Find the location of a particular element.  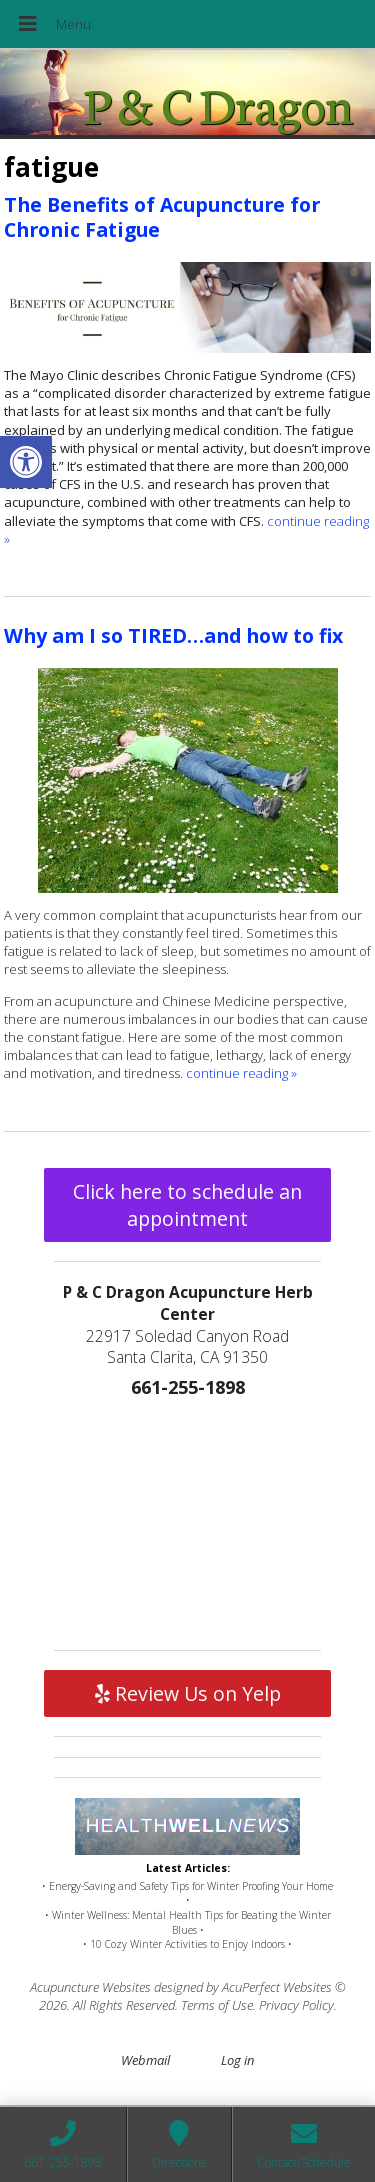

Why am I so TIRED…and how to fix is located at coordinates (173, 635).